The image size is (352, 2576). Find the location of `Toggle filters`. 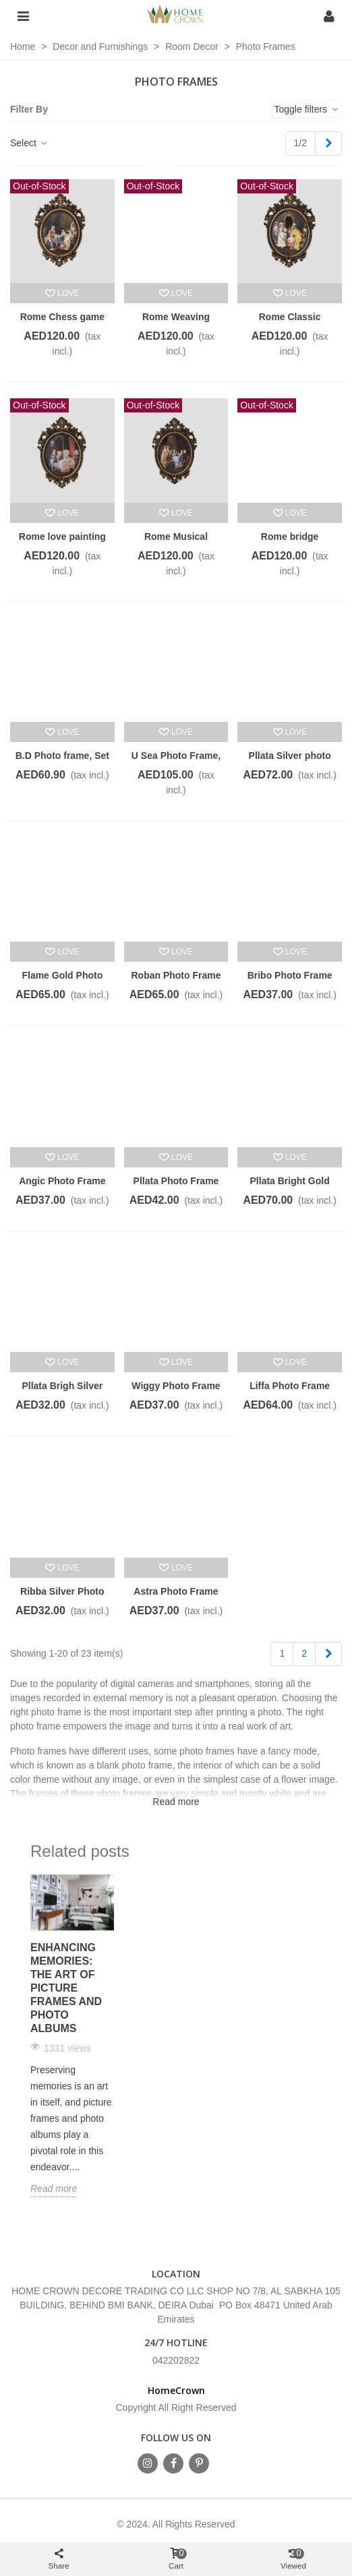

Toggle filters is located at coordinates (306, 109).